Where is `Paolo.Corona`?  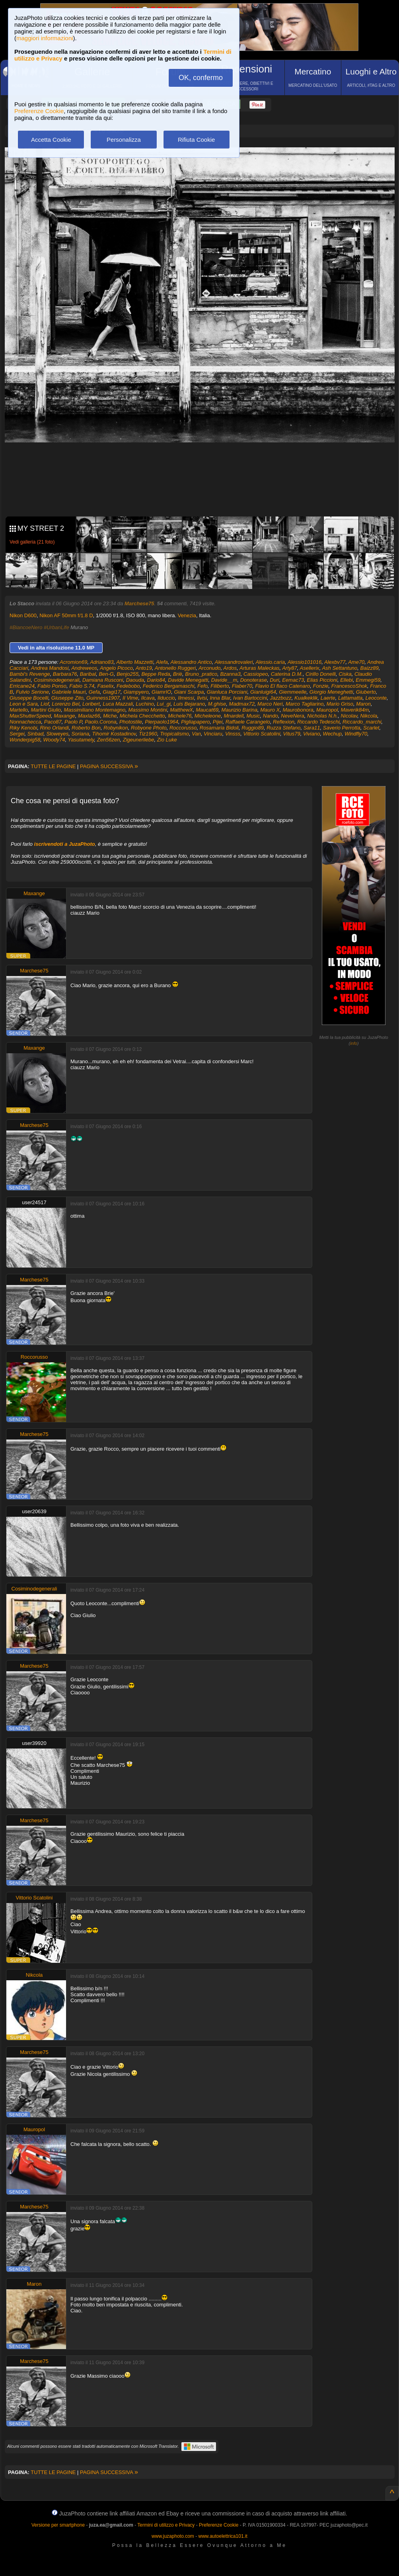 Paolo.Corona is located at coordinates (101, 722).